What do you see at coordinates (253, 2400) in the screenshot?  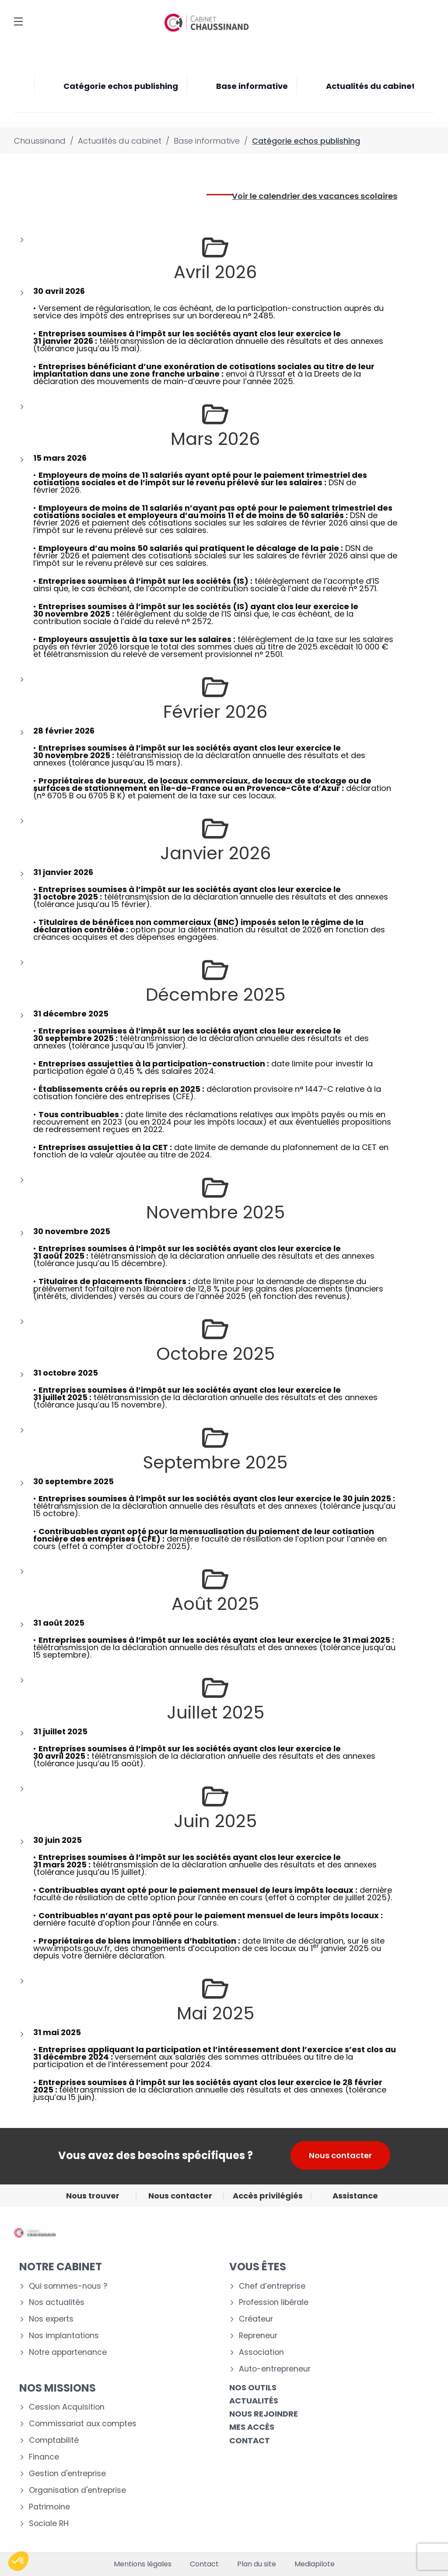 I see `Actualités` at bounding box center [253, 2400].